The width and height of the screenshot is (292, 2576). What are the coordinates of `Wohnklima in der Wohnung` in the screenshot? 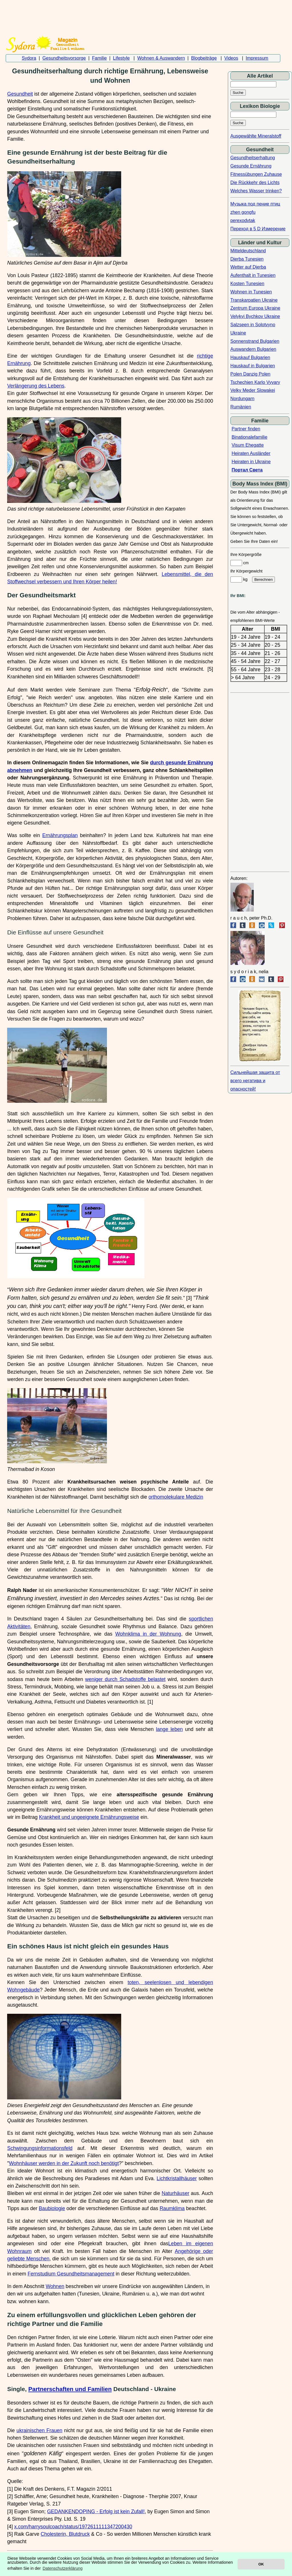 It's located at (148, 1634).